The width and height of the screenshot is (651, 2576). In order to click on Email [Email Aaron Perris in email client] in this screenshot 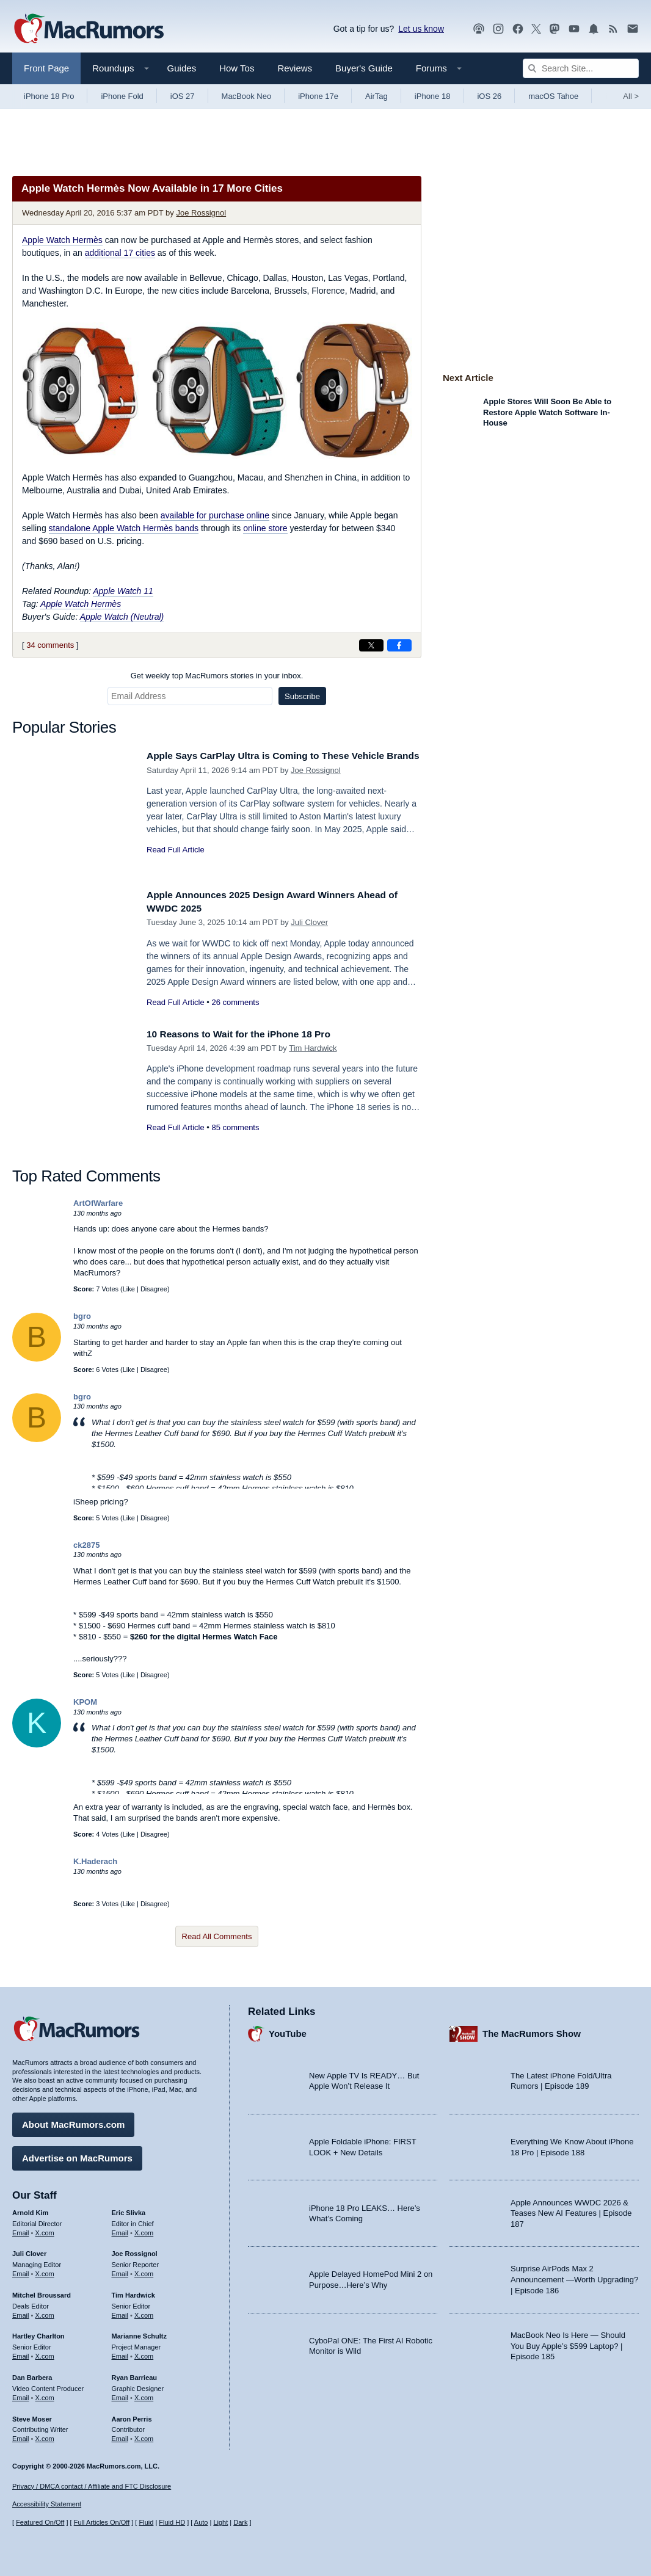, I will do `click(120, 2435)`.